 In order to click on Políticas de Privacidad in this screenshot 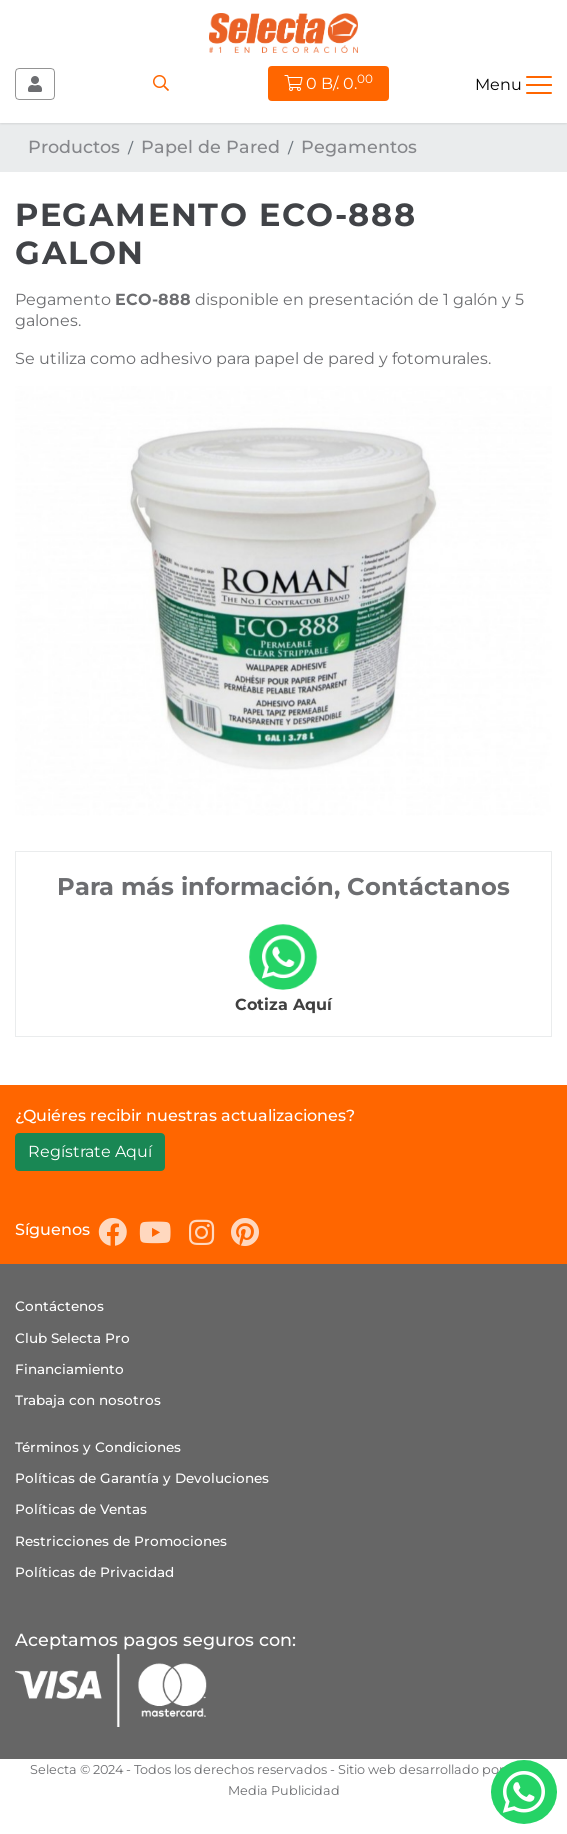, I will do `click(94, 1572)`.